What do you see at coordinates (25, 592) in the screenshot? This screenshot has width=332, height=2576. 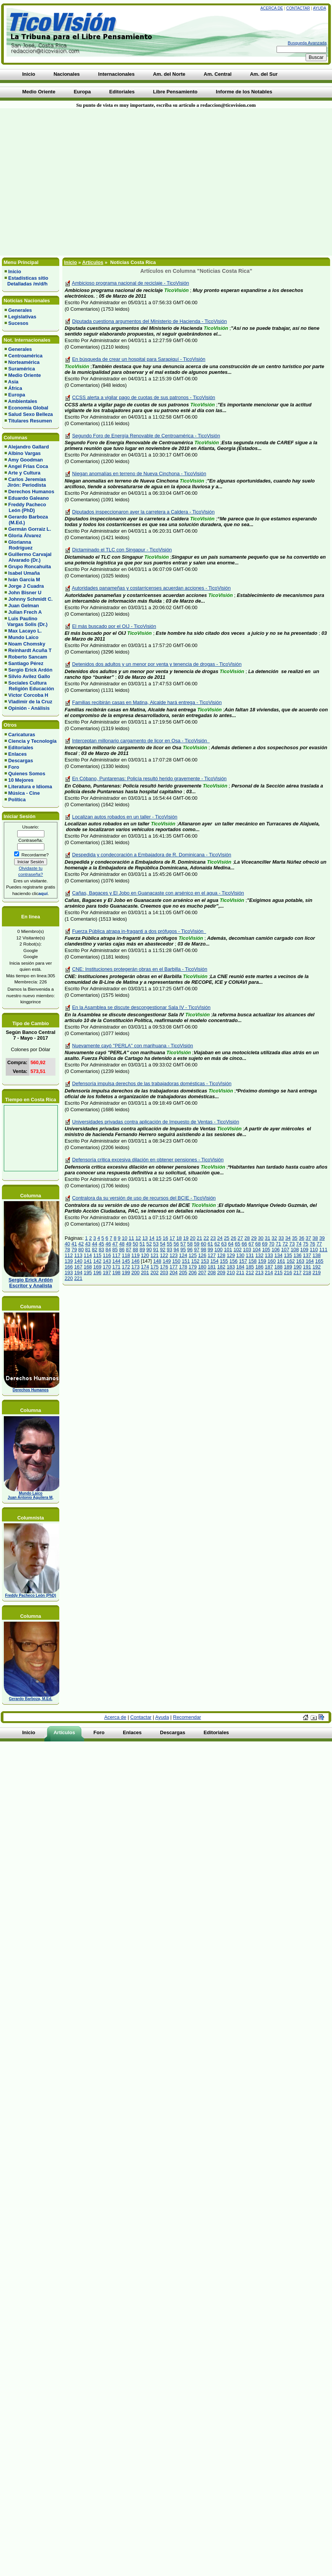 I see `John Bisner U` at bounding box center [25, 592].